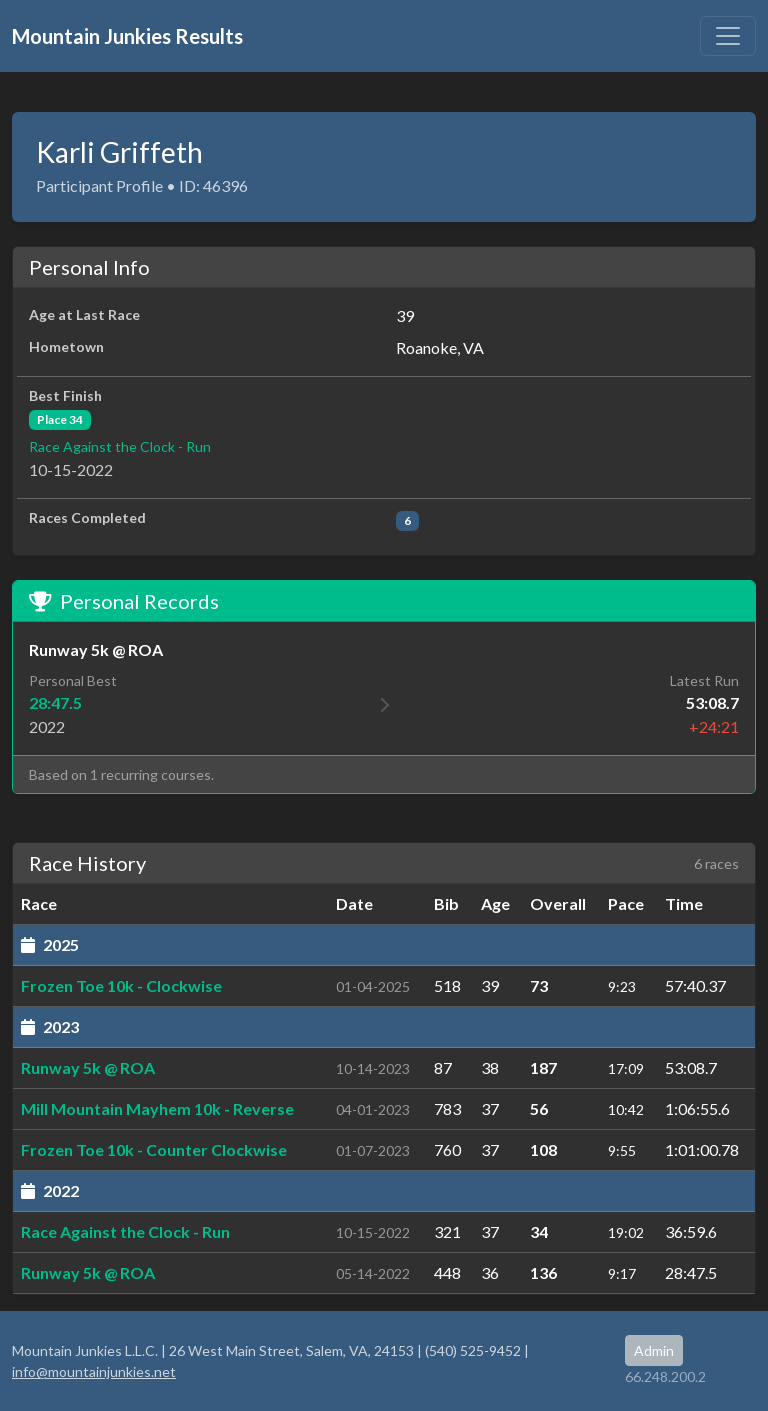 The height and width of the screenshot is (1411, 768). What do you see at coordinates (120, 446) in the screenshot?
I see `Race Against the Clock - Run` at bounding box center [120, 446].